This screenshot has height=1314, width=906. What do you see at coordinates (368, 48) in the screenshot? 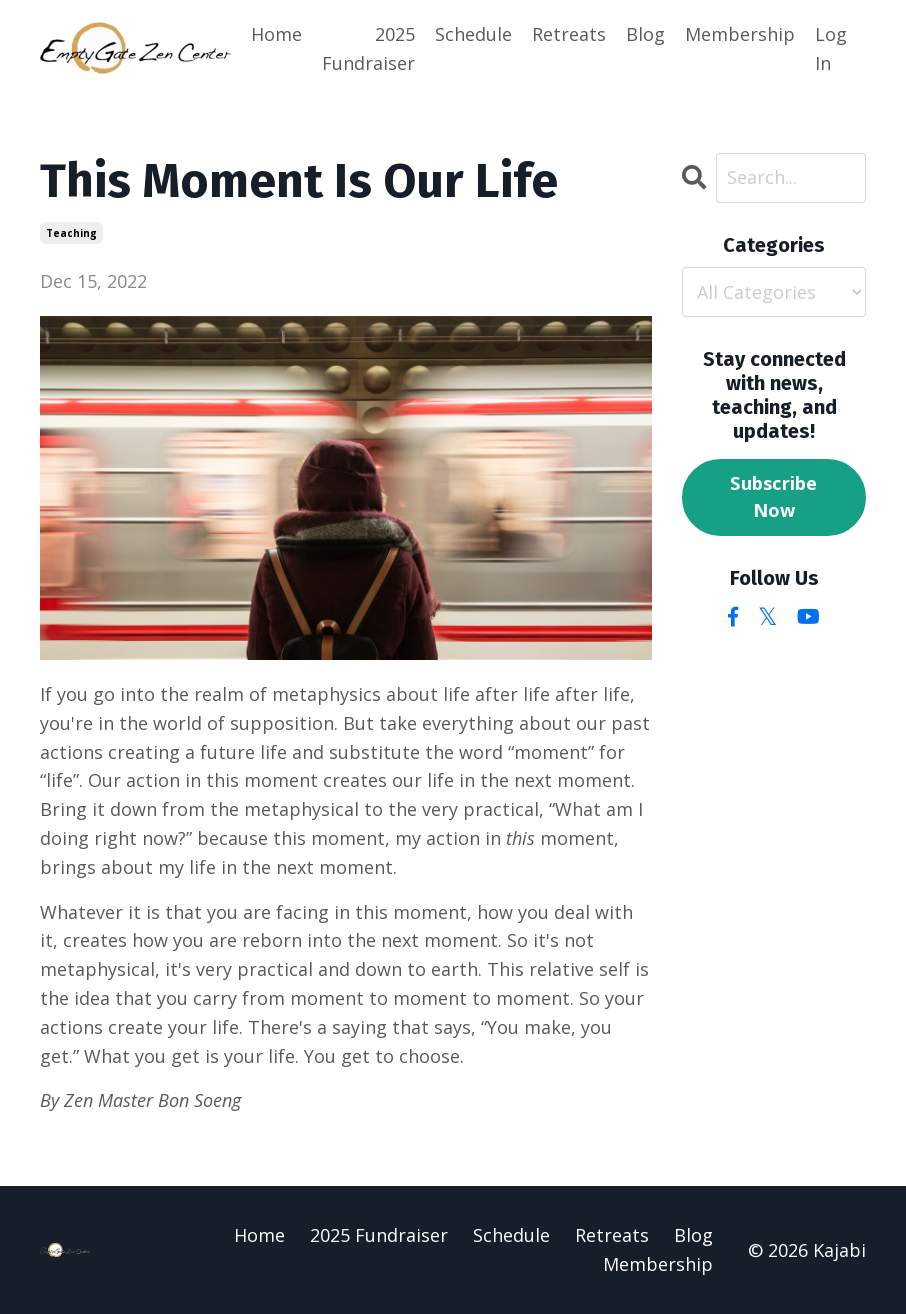
I see `2025 Fundraiser` at bounding box center [368, 48].